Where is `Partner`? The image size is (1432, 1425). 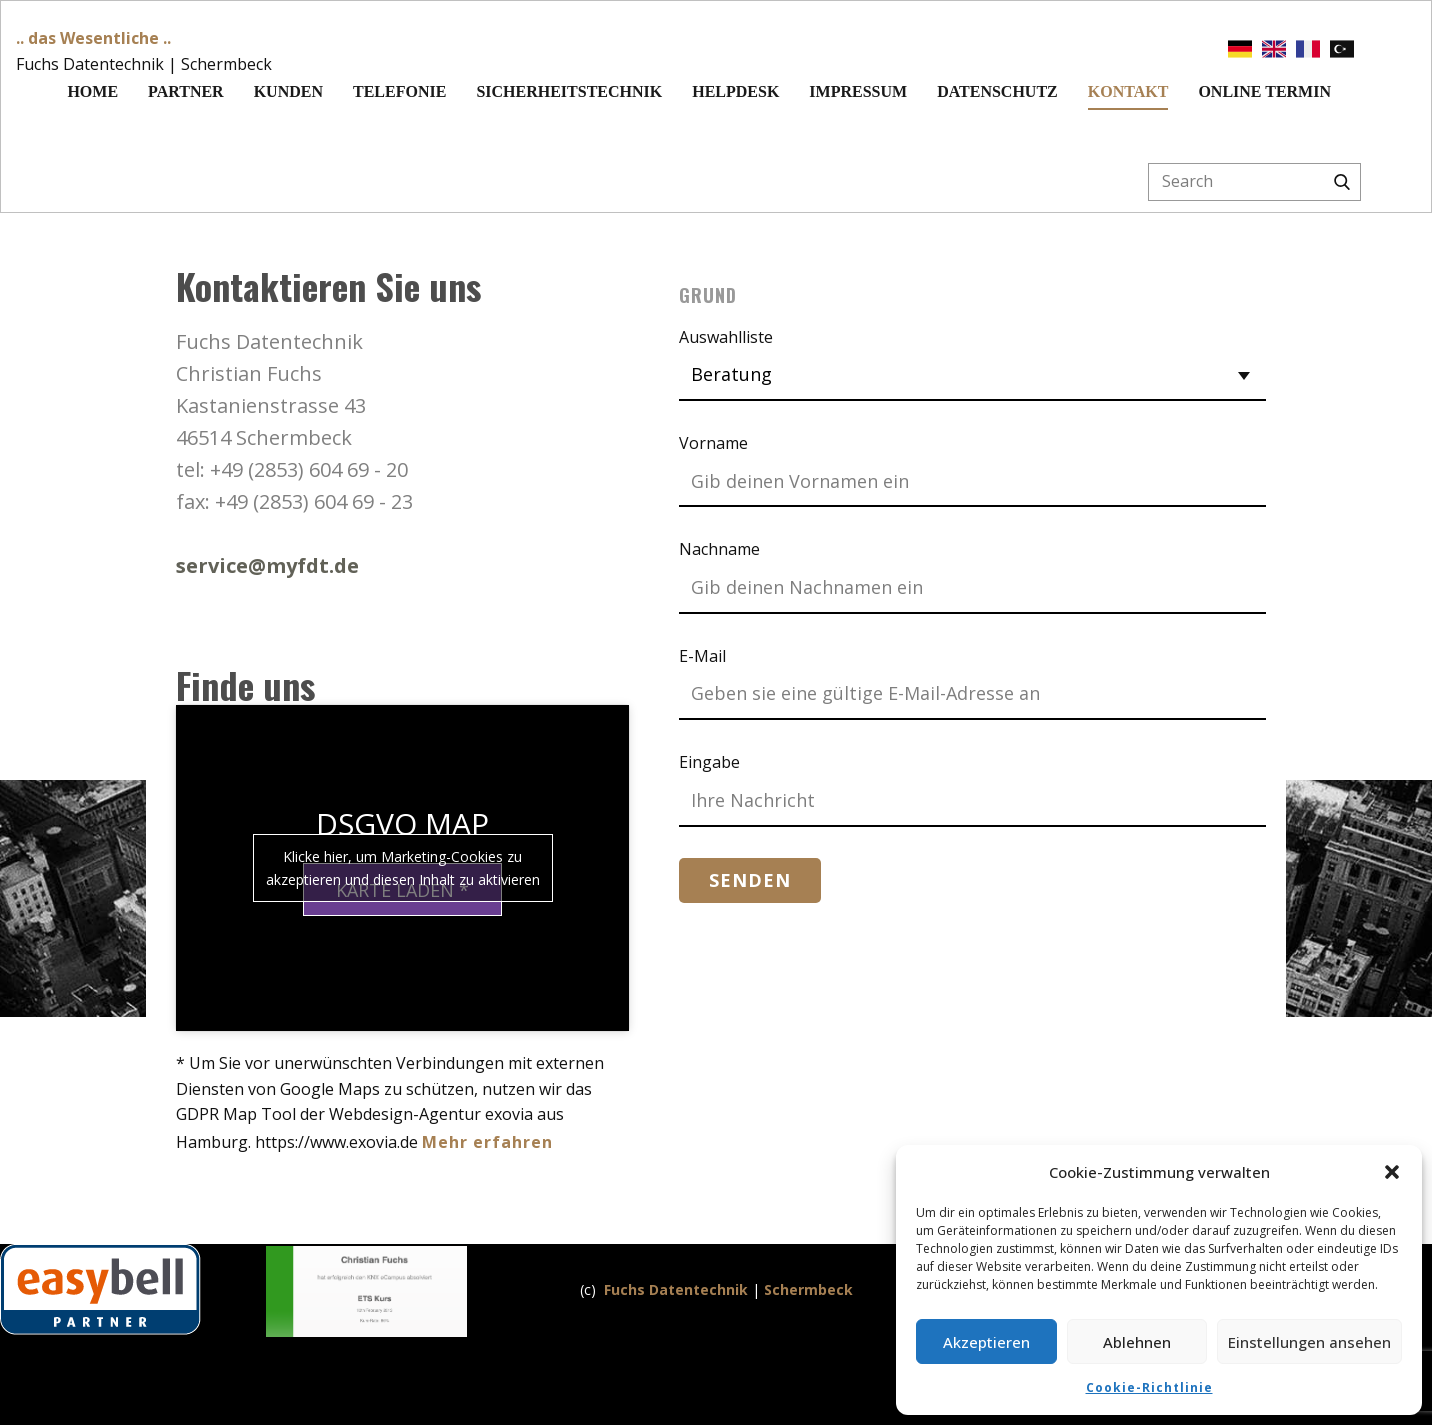 Partner is located at coordinates (186, 91).